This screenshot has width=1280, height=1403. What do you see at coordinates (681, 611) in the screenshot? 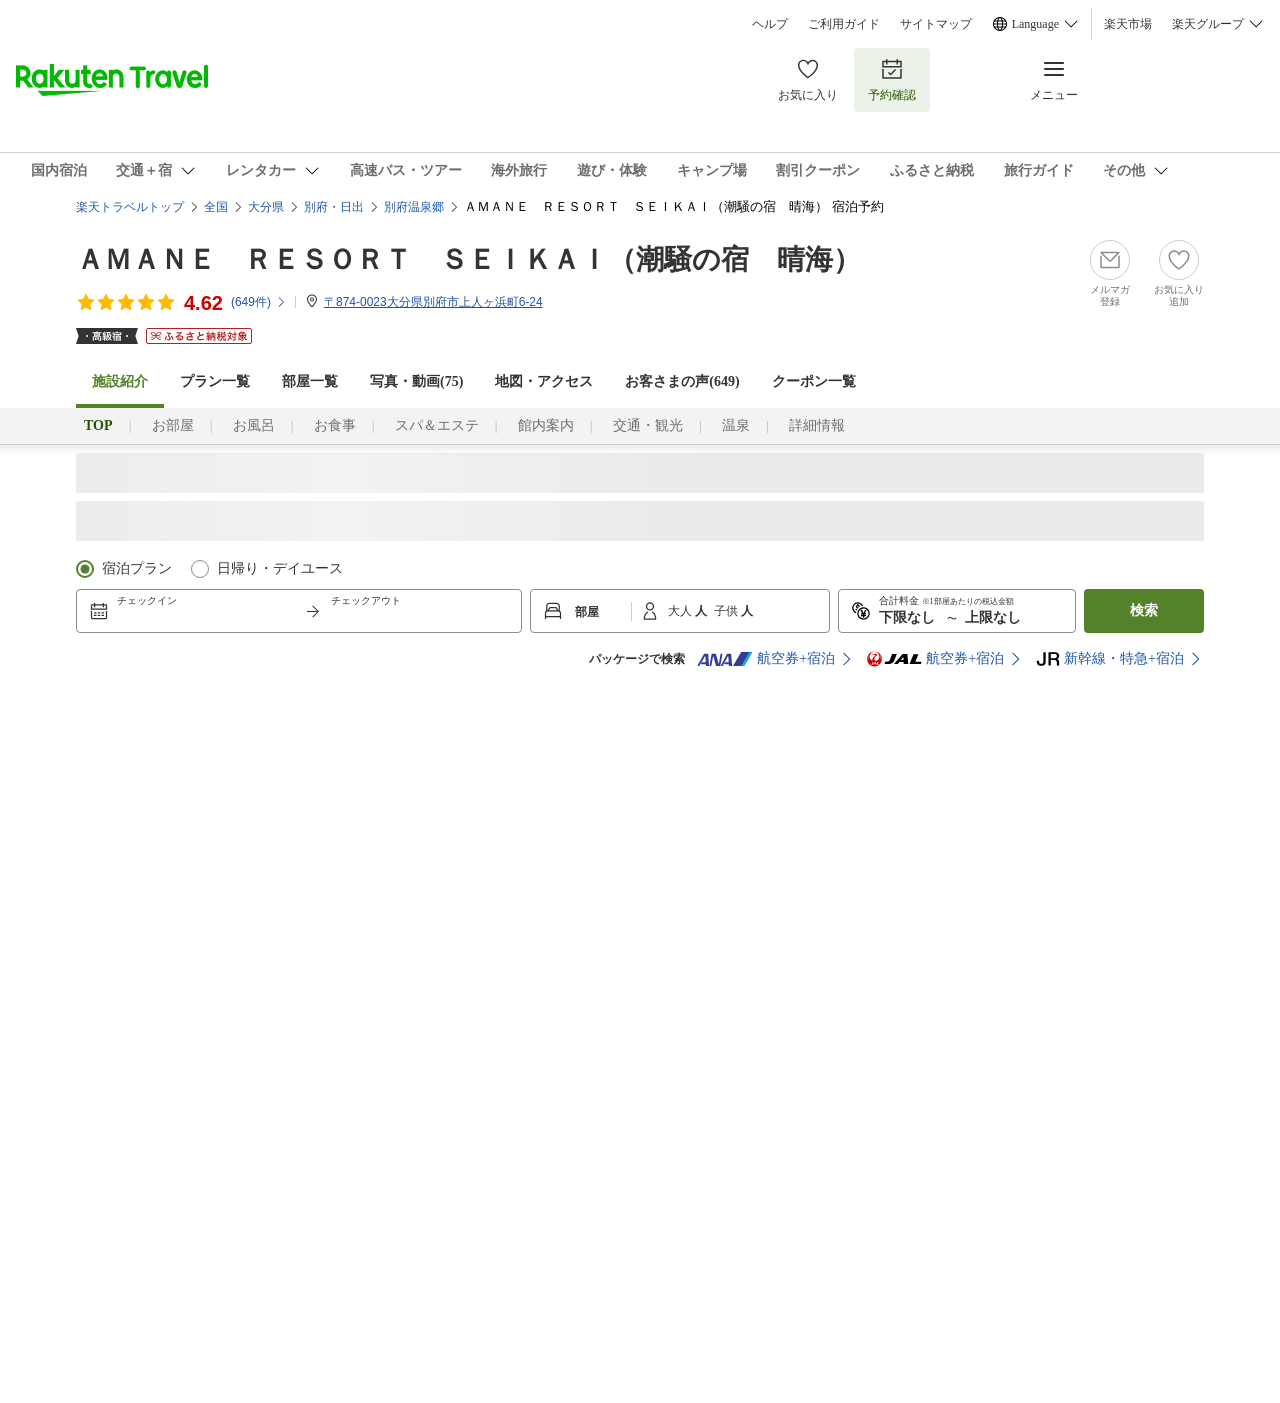
I see `大人` at bounding box center [681, 611].